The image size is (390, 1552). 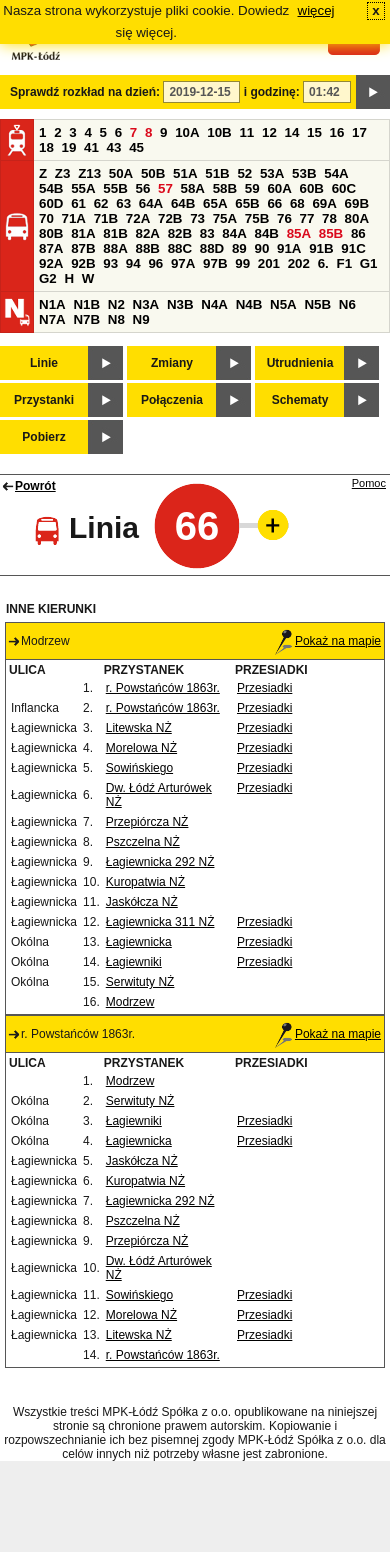 I want to click on G1, so click(x=369, y=263).